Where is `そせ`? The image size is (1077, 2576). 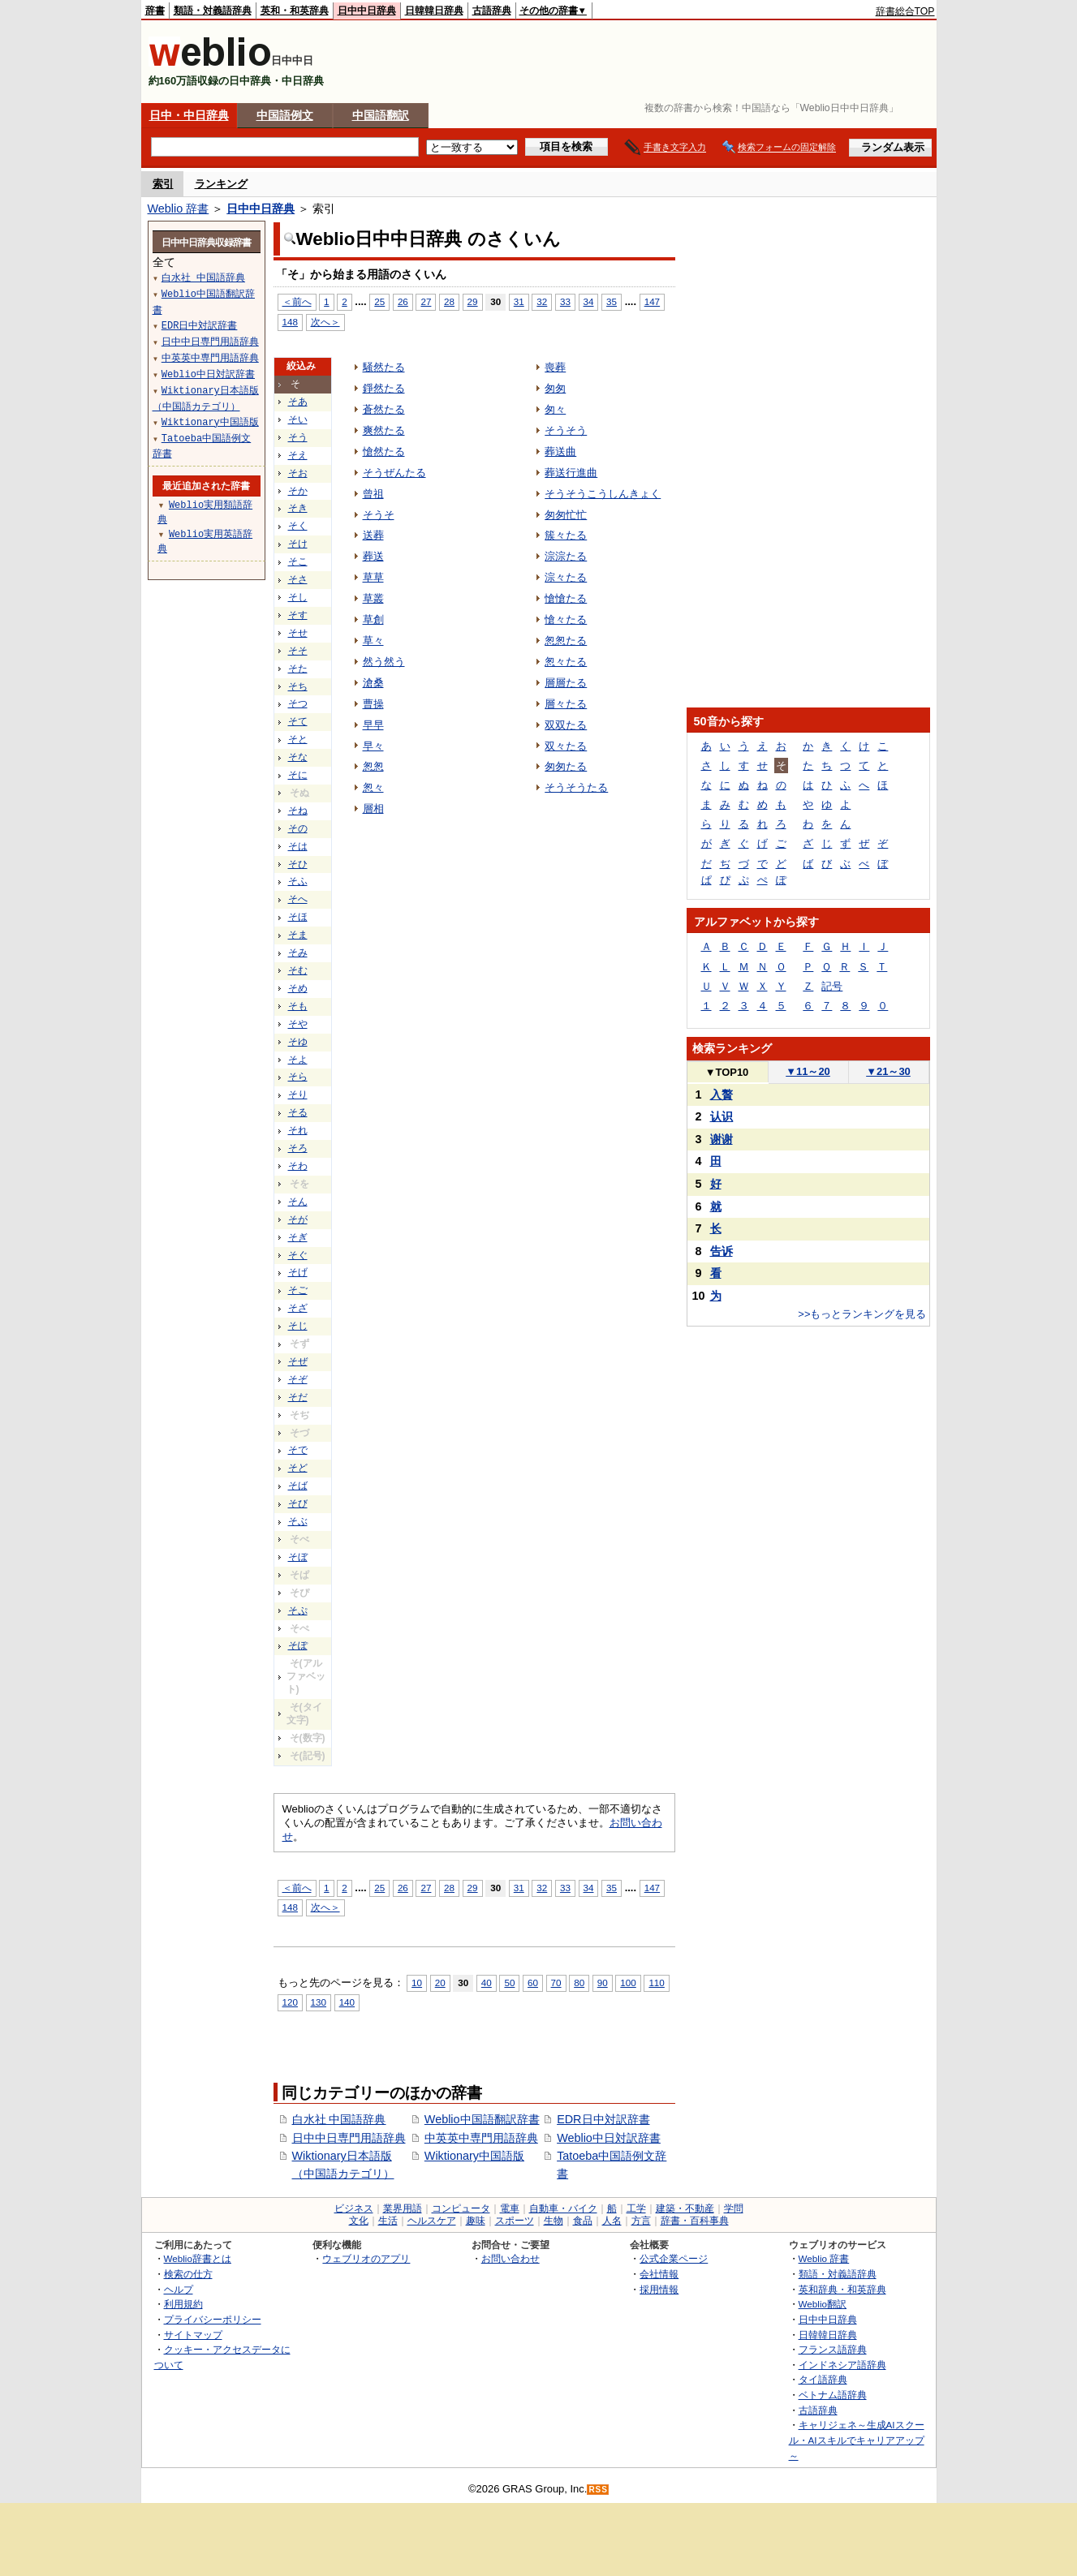
そせ is located at coordinates (298, 633).